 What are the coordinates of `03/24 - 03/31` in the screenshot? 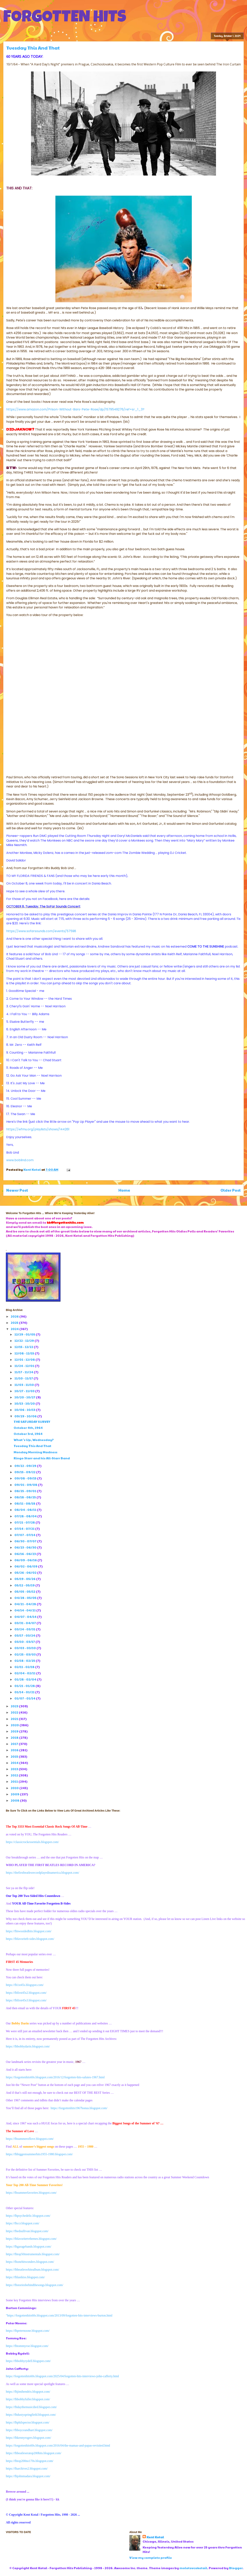 It's located at (25, 1629).